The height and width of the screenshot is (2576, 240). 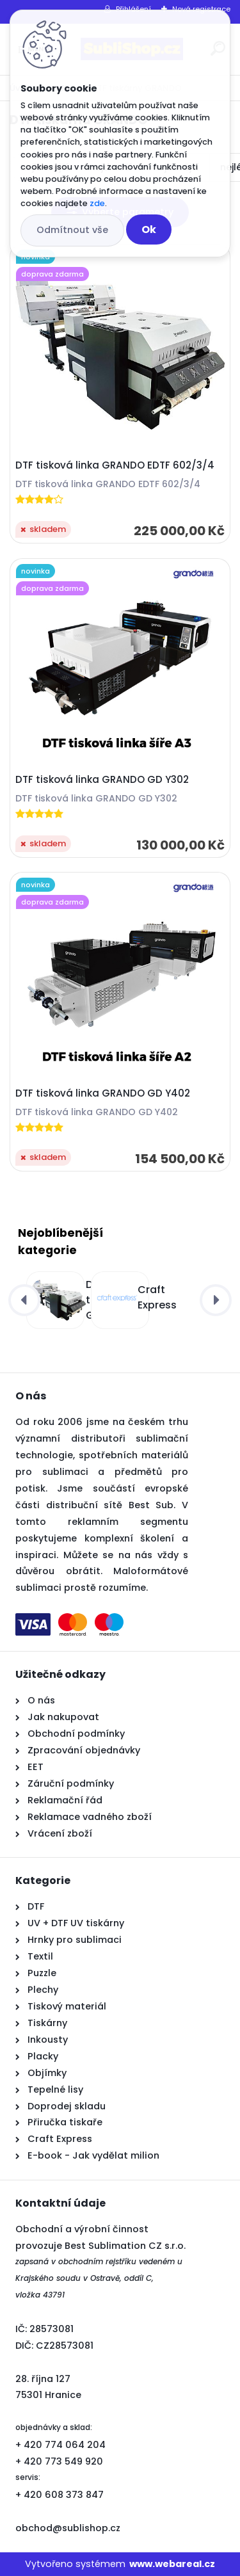 I want to click on www.webareal.cz, so click(x=172, y=2563).